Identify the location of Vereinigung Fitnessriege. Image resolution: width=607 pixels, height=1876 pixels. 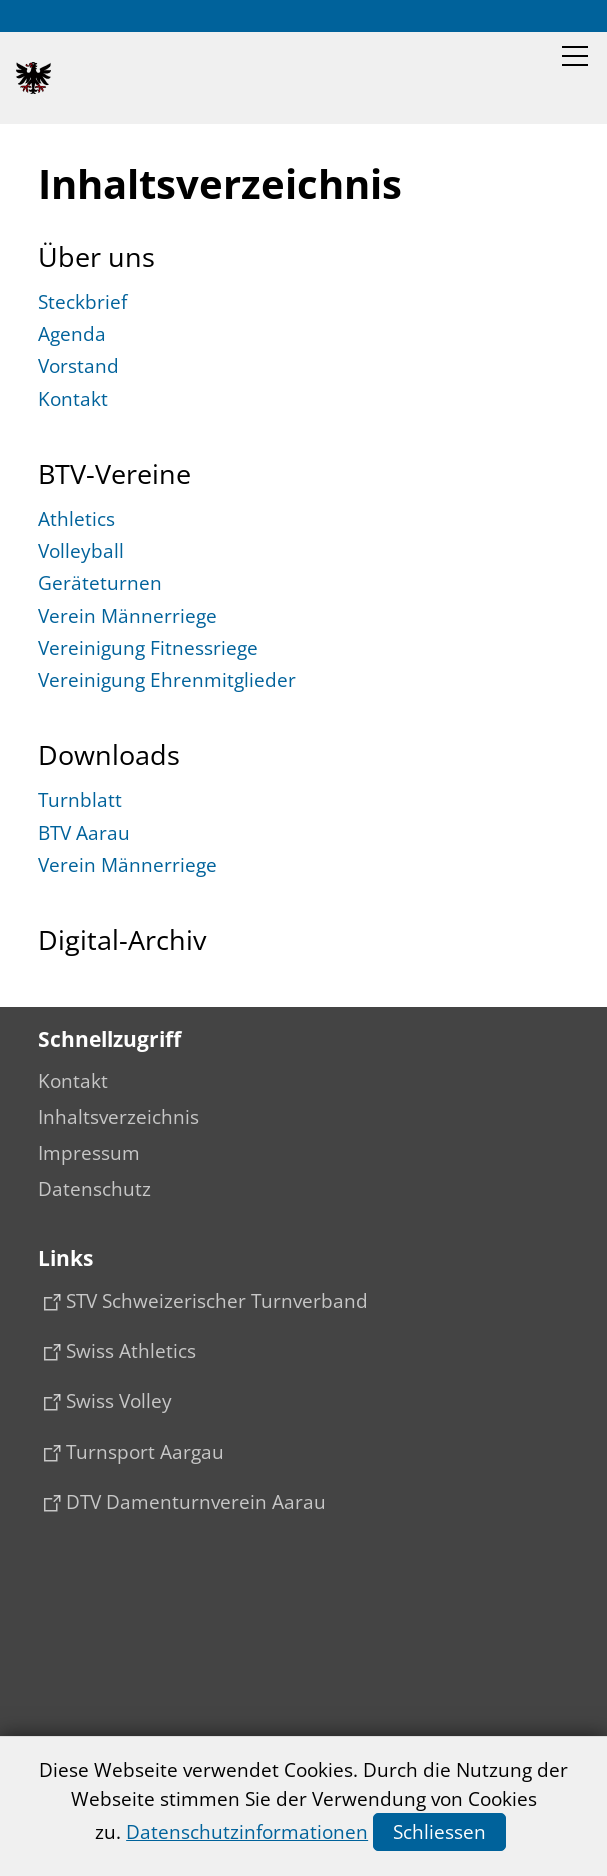
(148, 648).